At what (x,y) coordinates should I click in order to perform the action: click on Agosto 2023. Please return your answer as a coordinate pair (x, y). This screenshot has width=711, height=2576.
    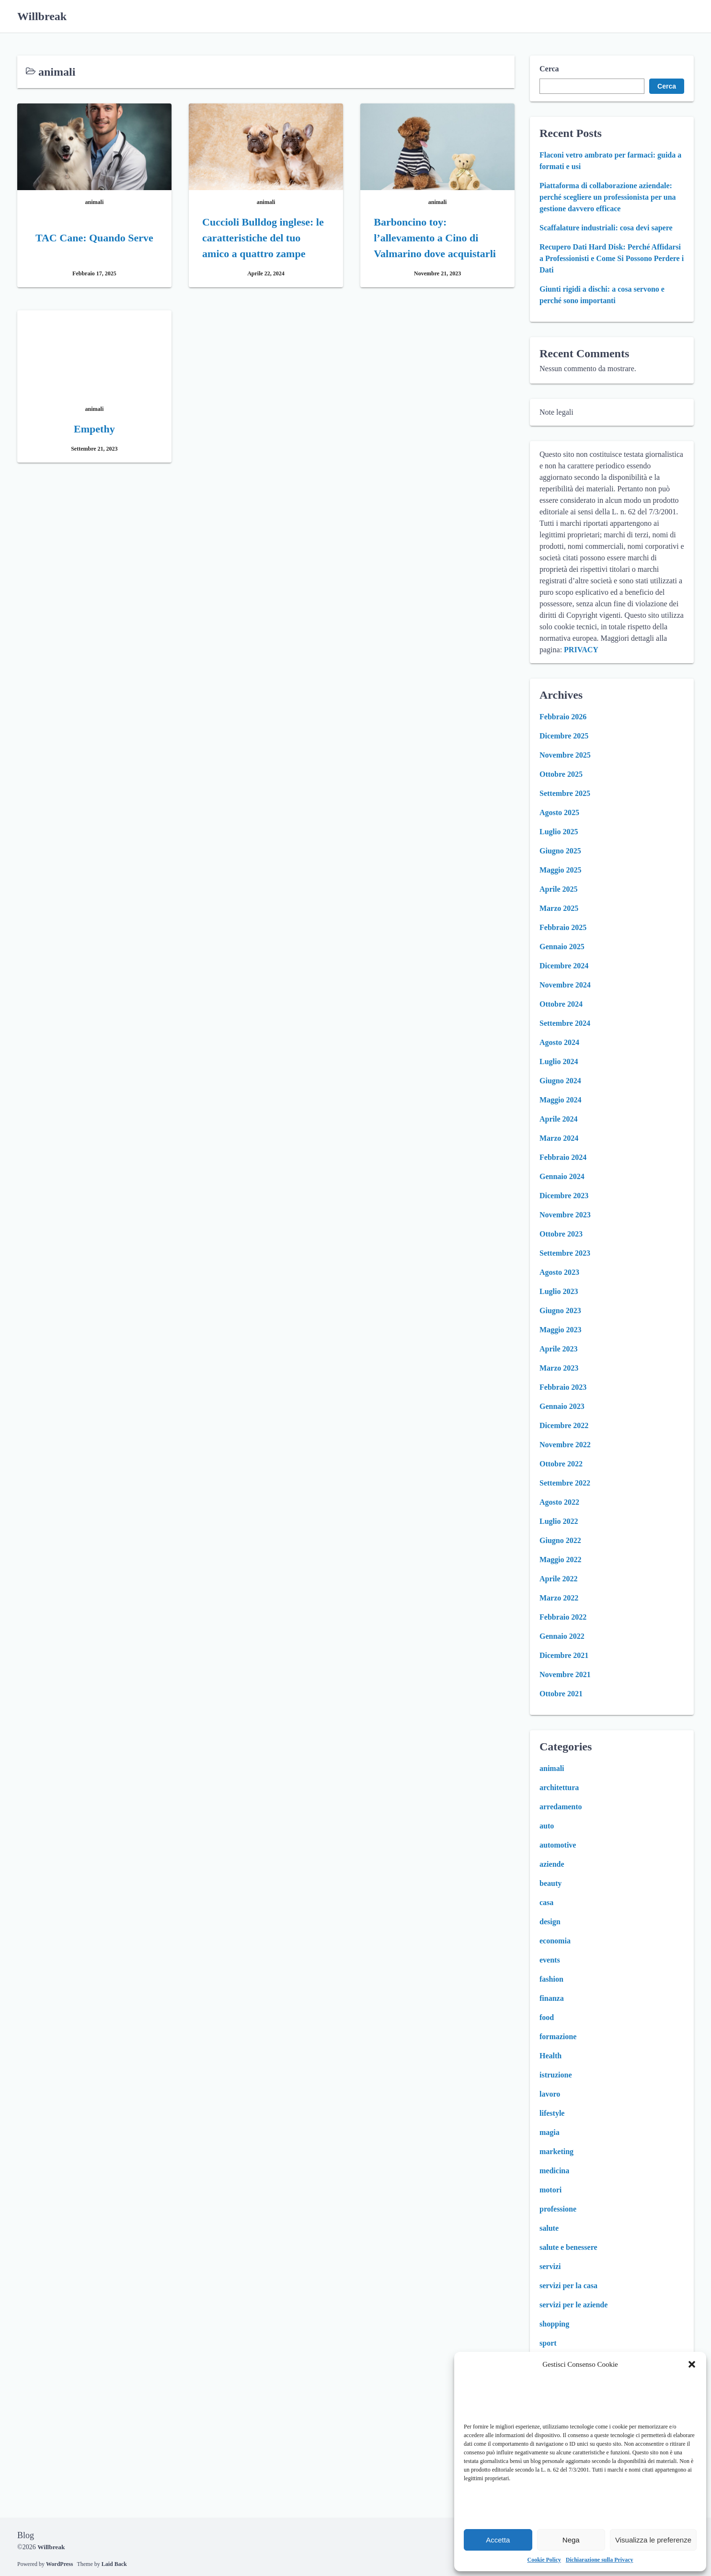
    Looking at the image, I should click on (559, 1272).